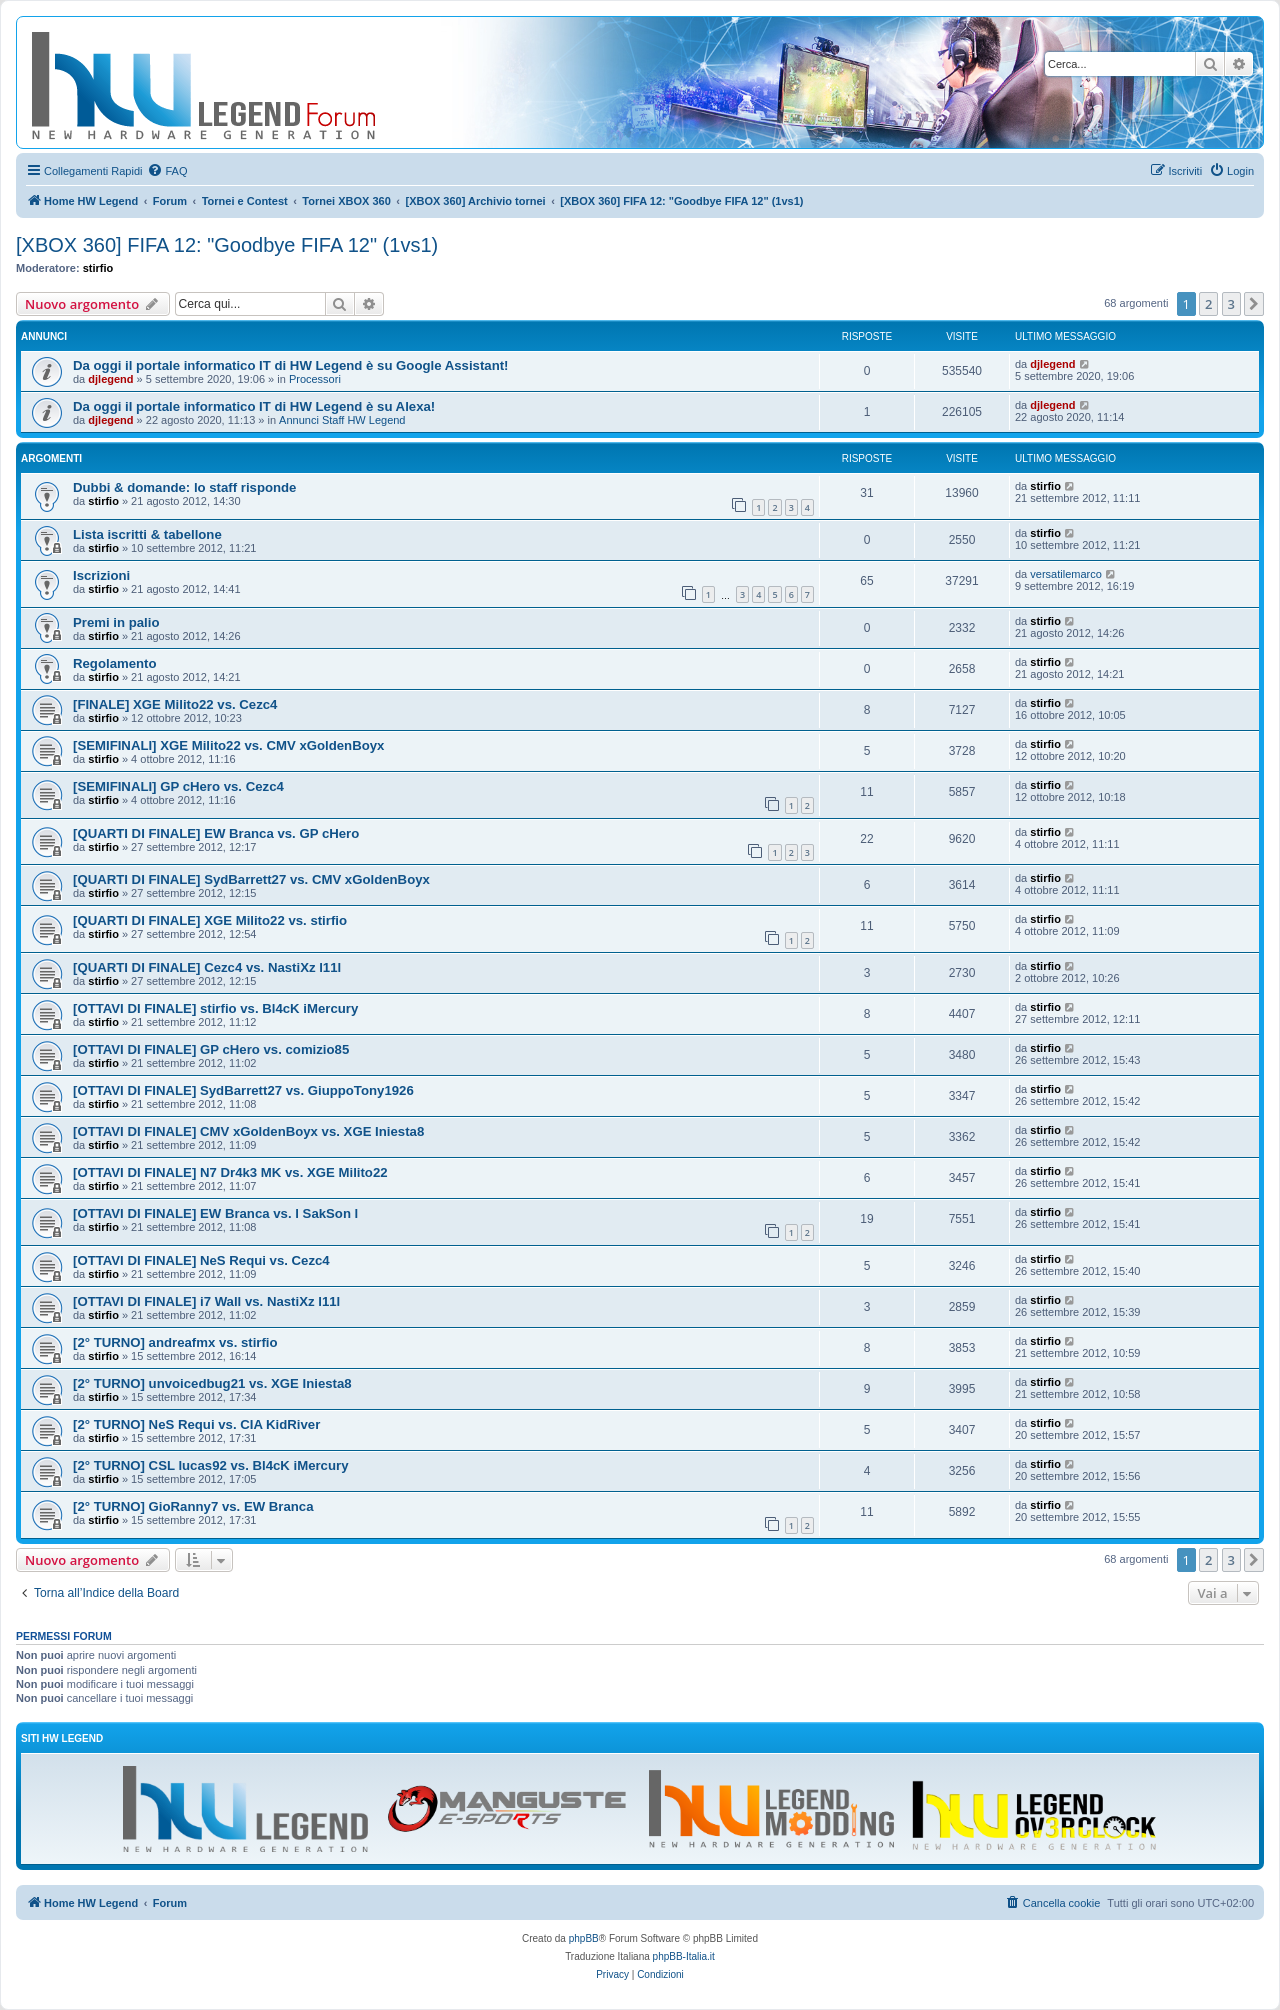 Image resolution: width=1280 pixels, height=2010 pixels. What do you see at coordinates (248, 1131) in the screenshot?
I see `[OTTAVI DI FINALE] CMV xGoldenBoyx vs. XGE Iniesta8` at bounding box center [248, 1131].